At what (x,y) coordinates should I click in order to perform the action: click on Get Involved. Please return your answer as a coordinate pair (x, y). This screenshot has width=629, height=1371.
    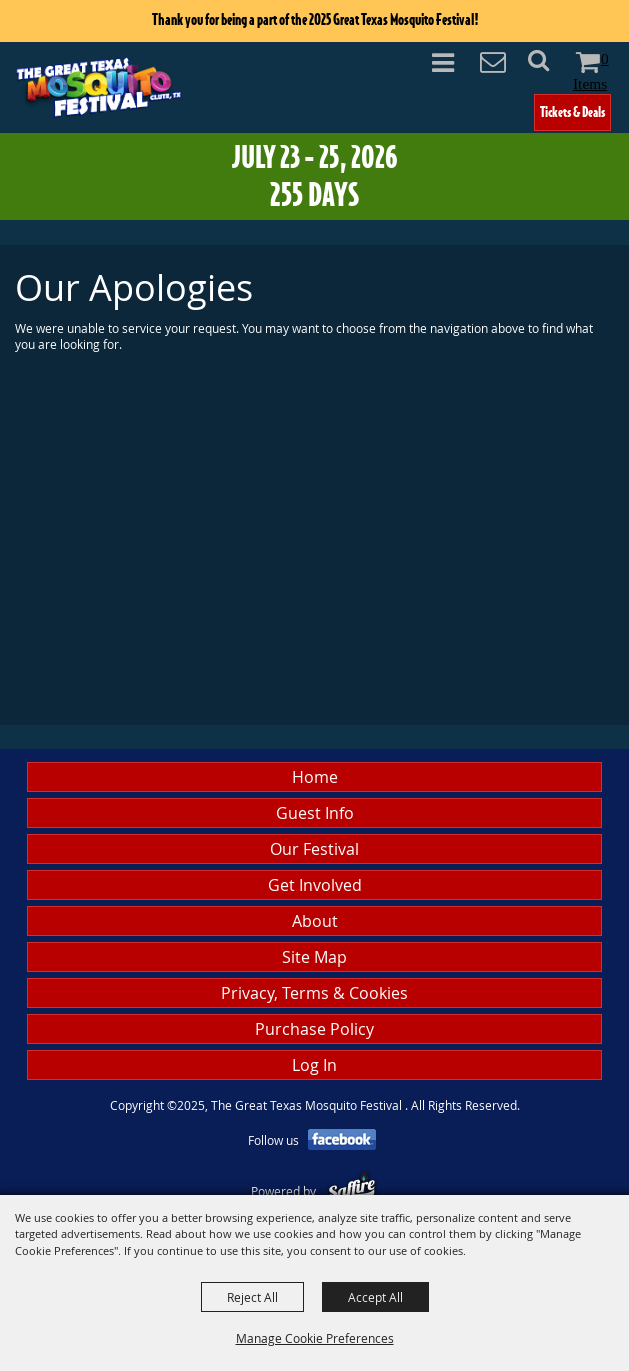
    Looking at the image, I should click on (315, 885).